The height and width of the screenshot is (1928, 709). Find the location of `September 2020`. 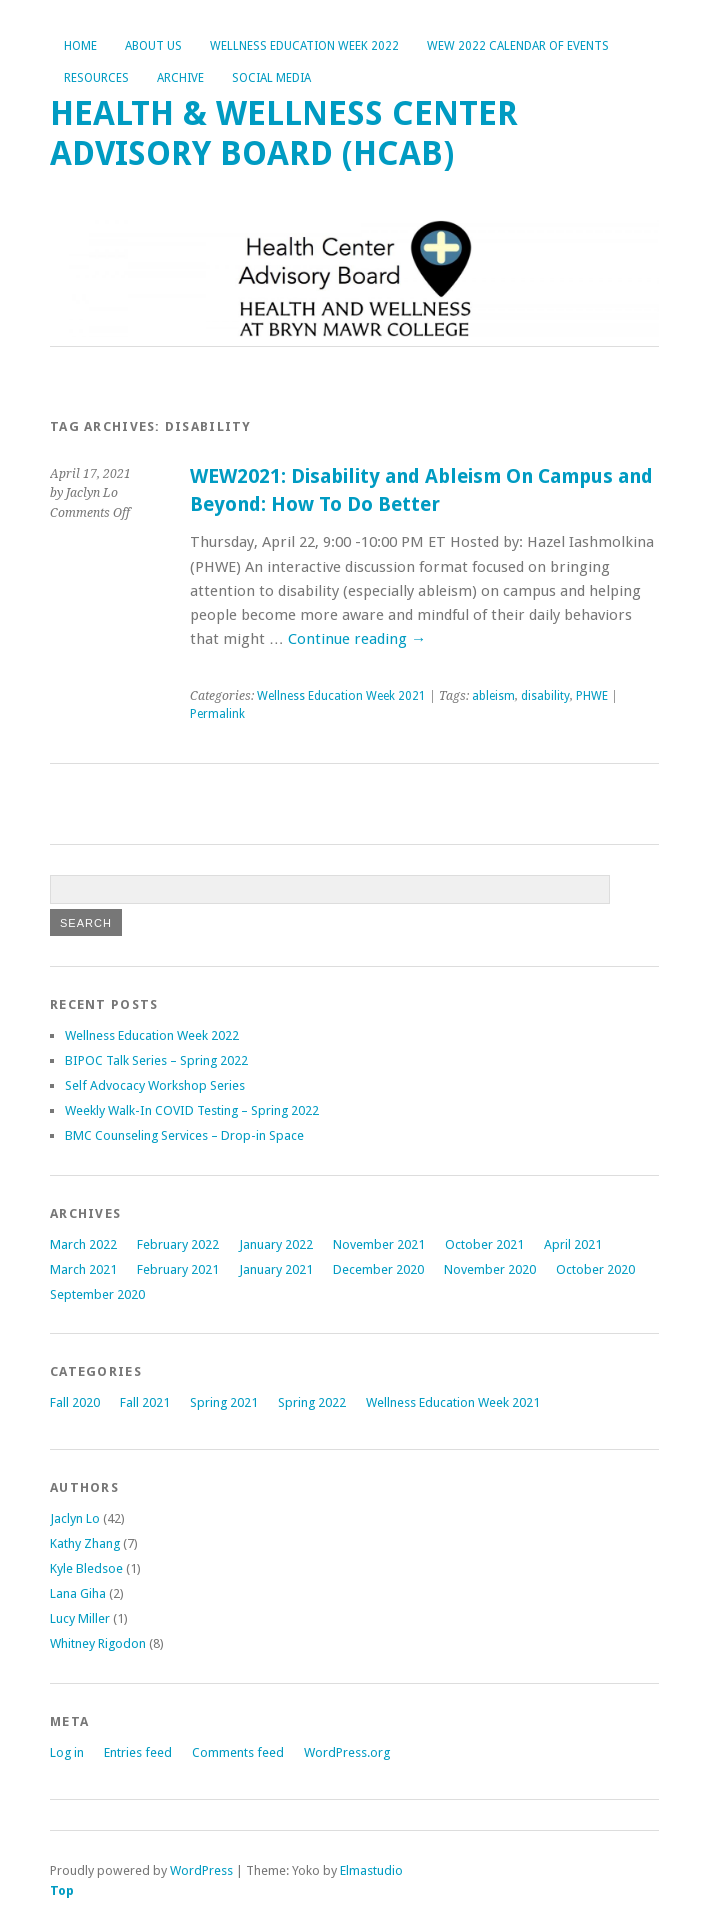

September 2020 is located at coordinates (97, 1294).